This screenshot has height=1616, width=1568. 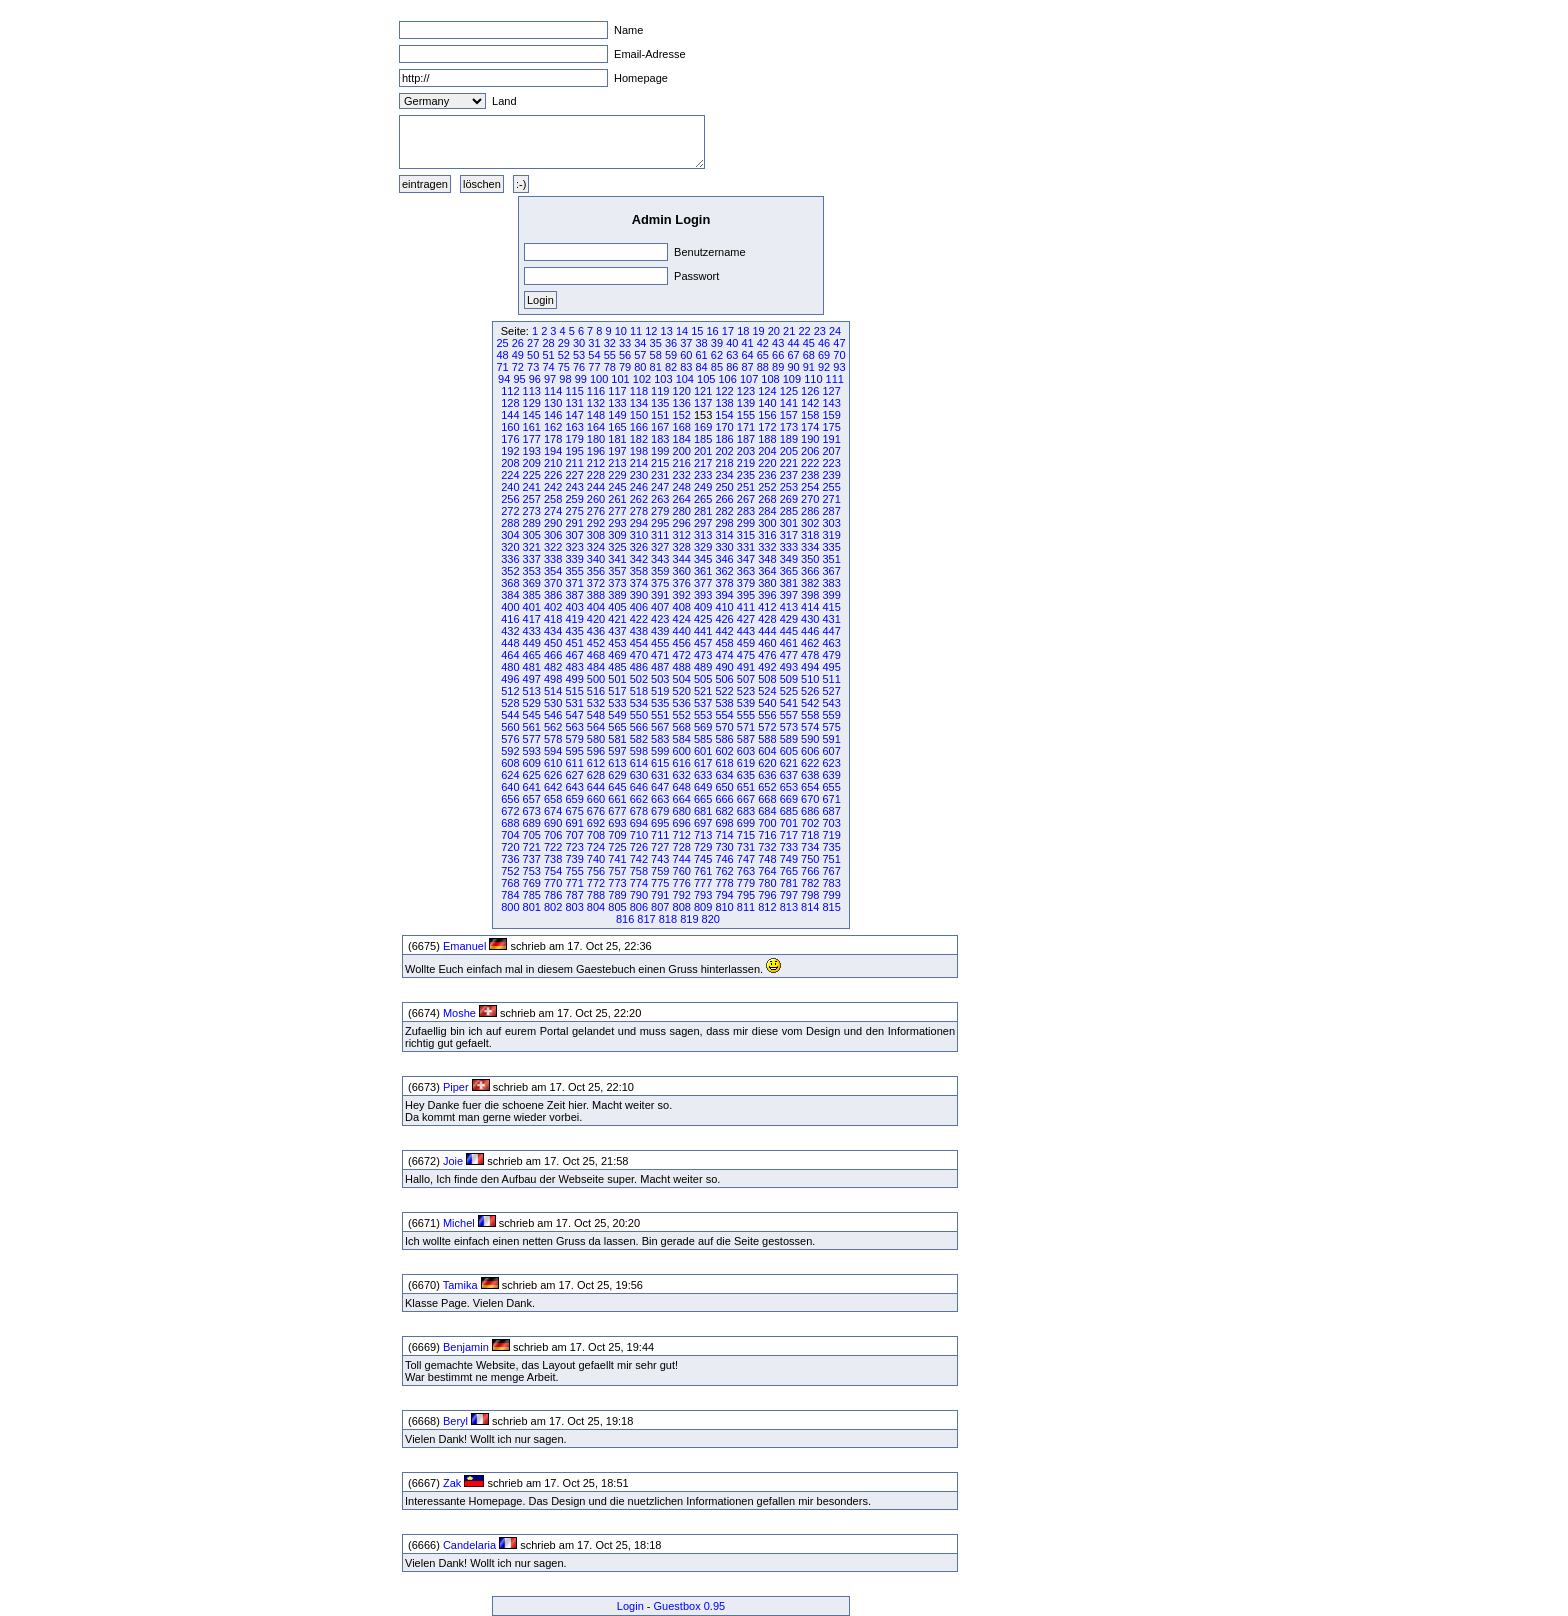 What do you see at coordinates (835, 331) in the screenshot?
I see `24` at bounding box center [835, 331].